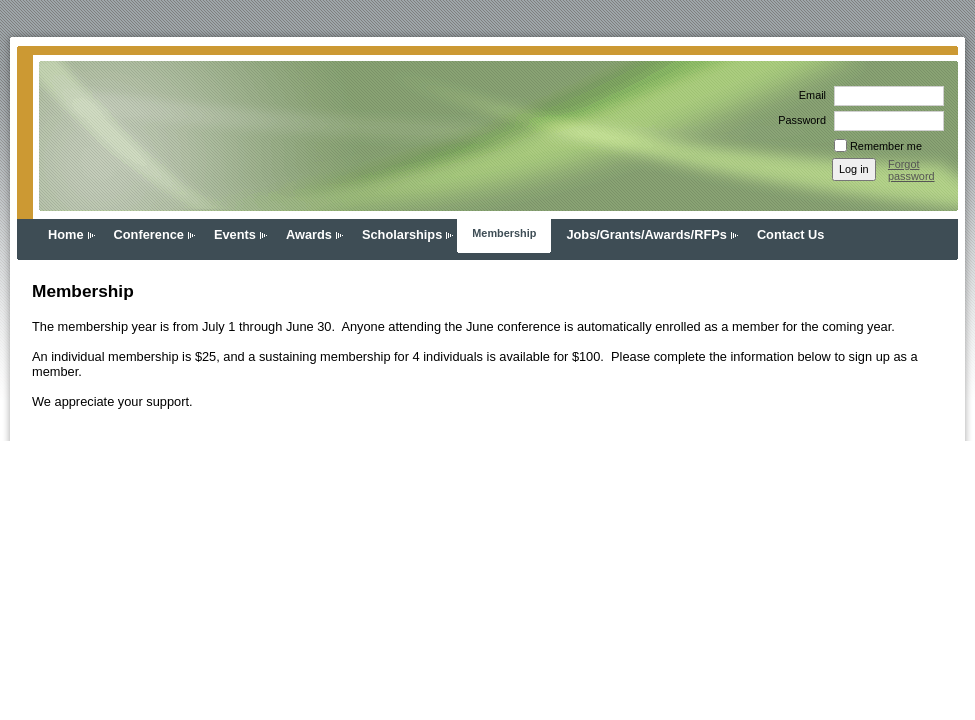 This screenshot has height=720, width=975. Describe the element at coordinates (309, 234) in the screenshot. I see `Awards` at that location.